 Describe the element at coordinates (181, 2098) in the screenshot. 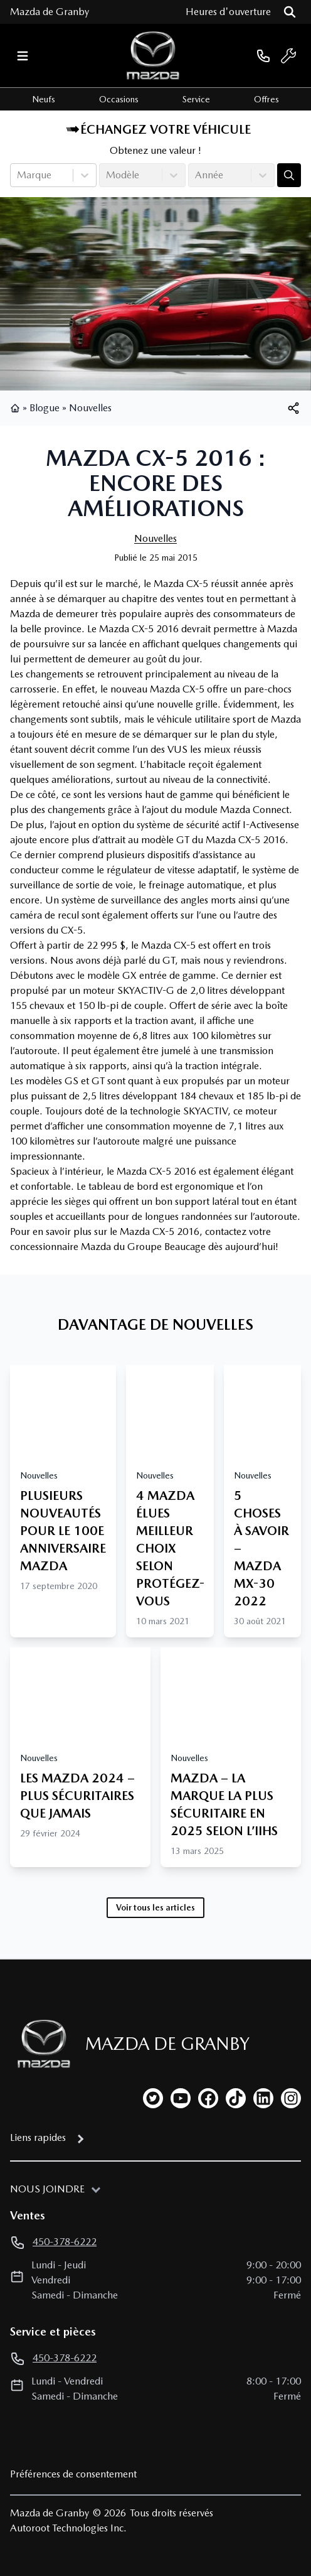

I see `[youtube]` at that location.